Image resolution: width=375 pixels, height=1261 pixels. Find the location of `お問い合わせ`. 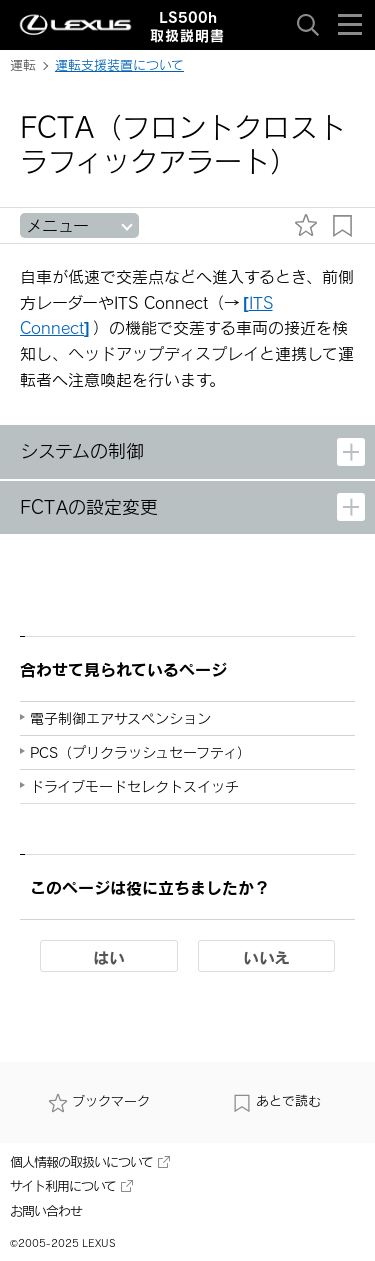

お問い合わせ is located at coordinates (46, 1211).